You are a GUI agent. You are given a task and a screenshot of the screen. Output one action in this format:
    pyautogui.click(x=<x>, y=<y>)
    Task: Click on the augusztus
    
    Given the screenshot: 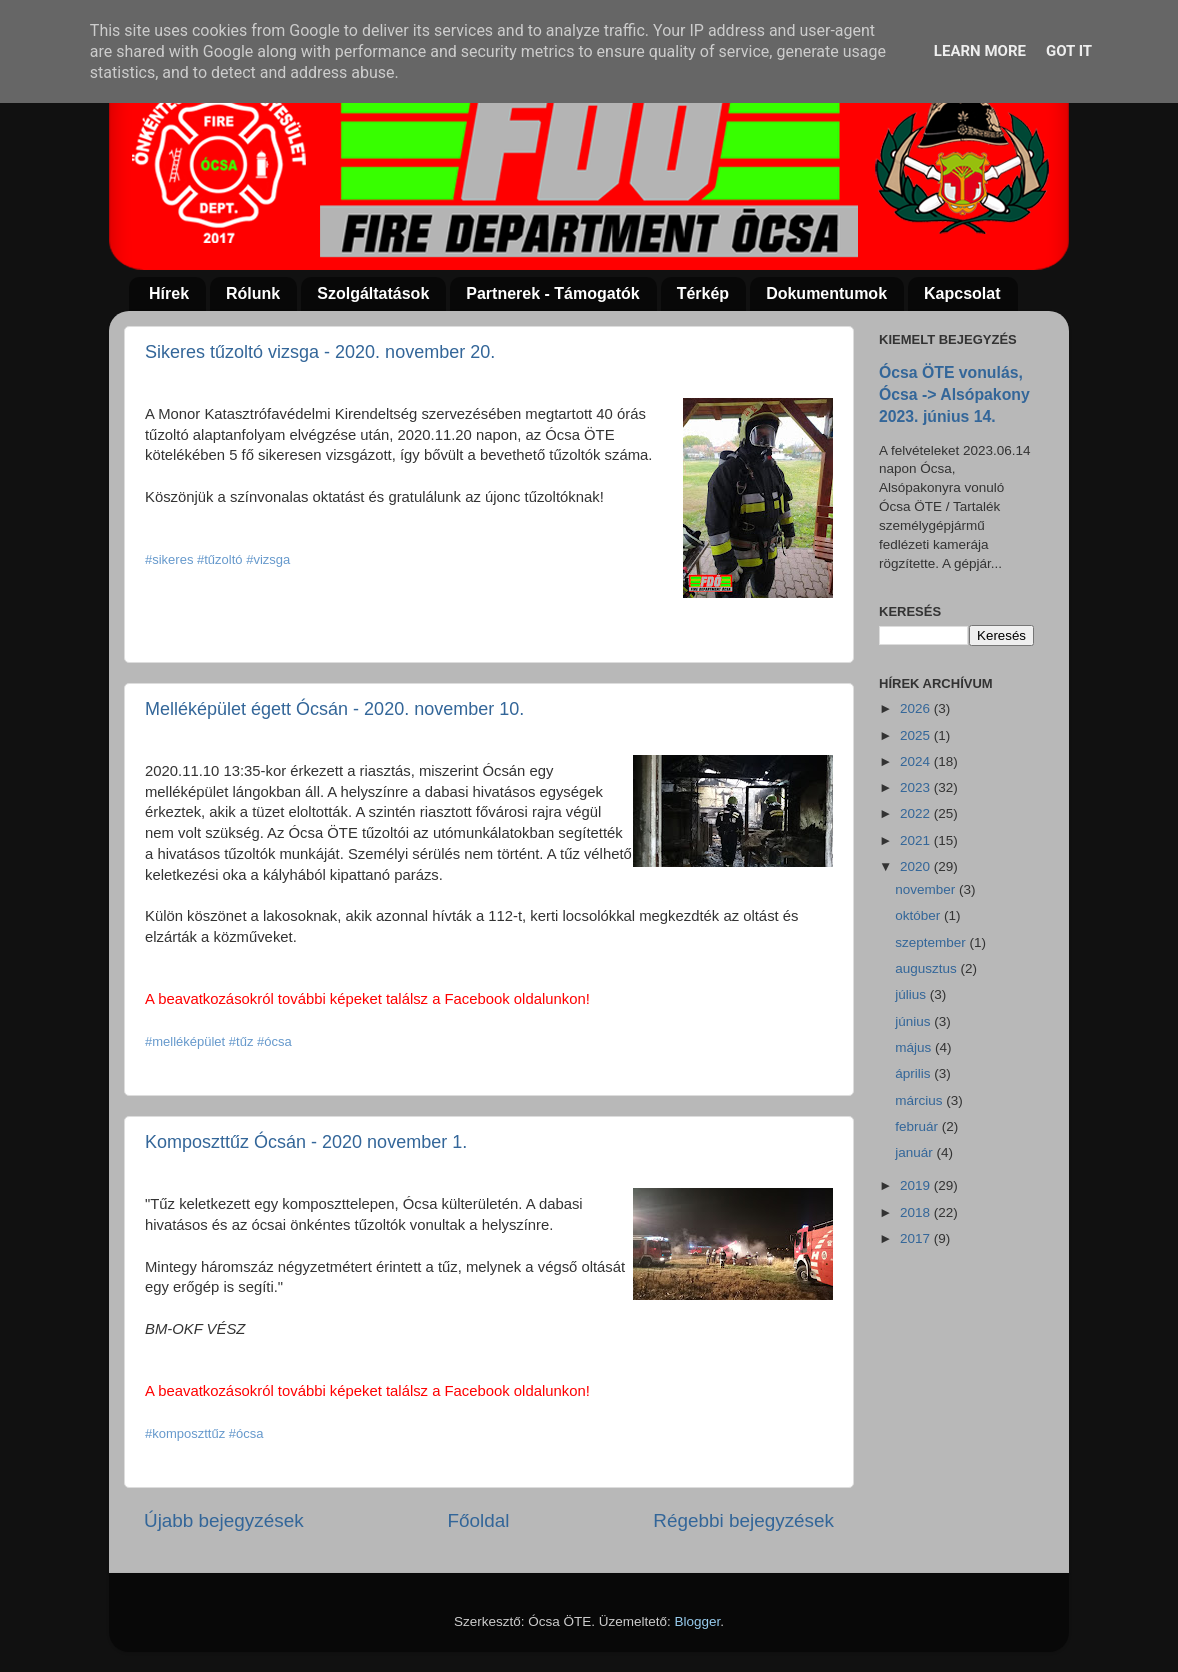 What is the action you would take?
    pyautogui.click(x=927, y=968)
    